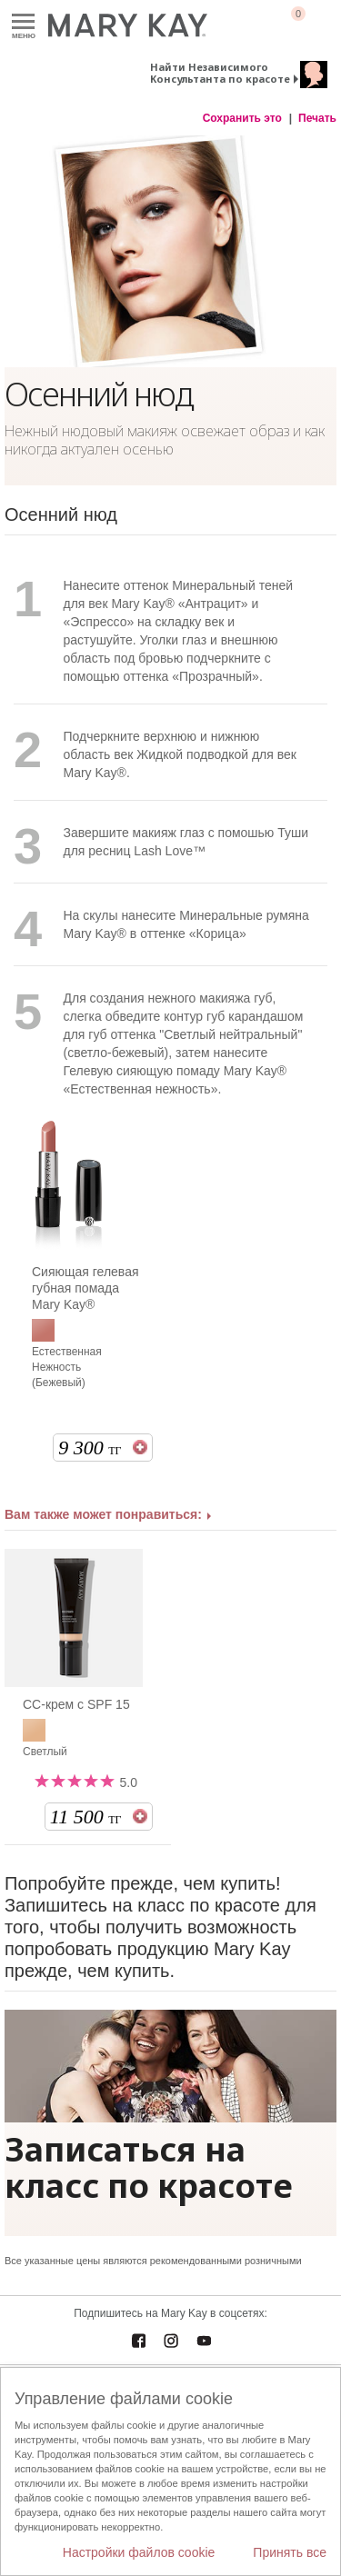 The height and width of the screenshot is (2576, 341). I want to click on Принять все, so click(289, 2552).